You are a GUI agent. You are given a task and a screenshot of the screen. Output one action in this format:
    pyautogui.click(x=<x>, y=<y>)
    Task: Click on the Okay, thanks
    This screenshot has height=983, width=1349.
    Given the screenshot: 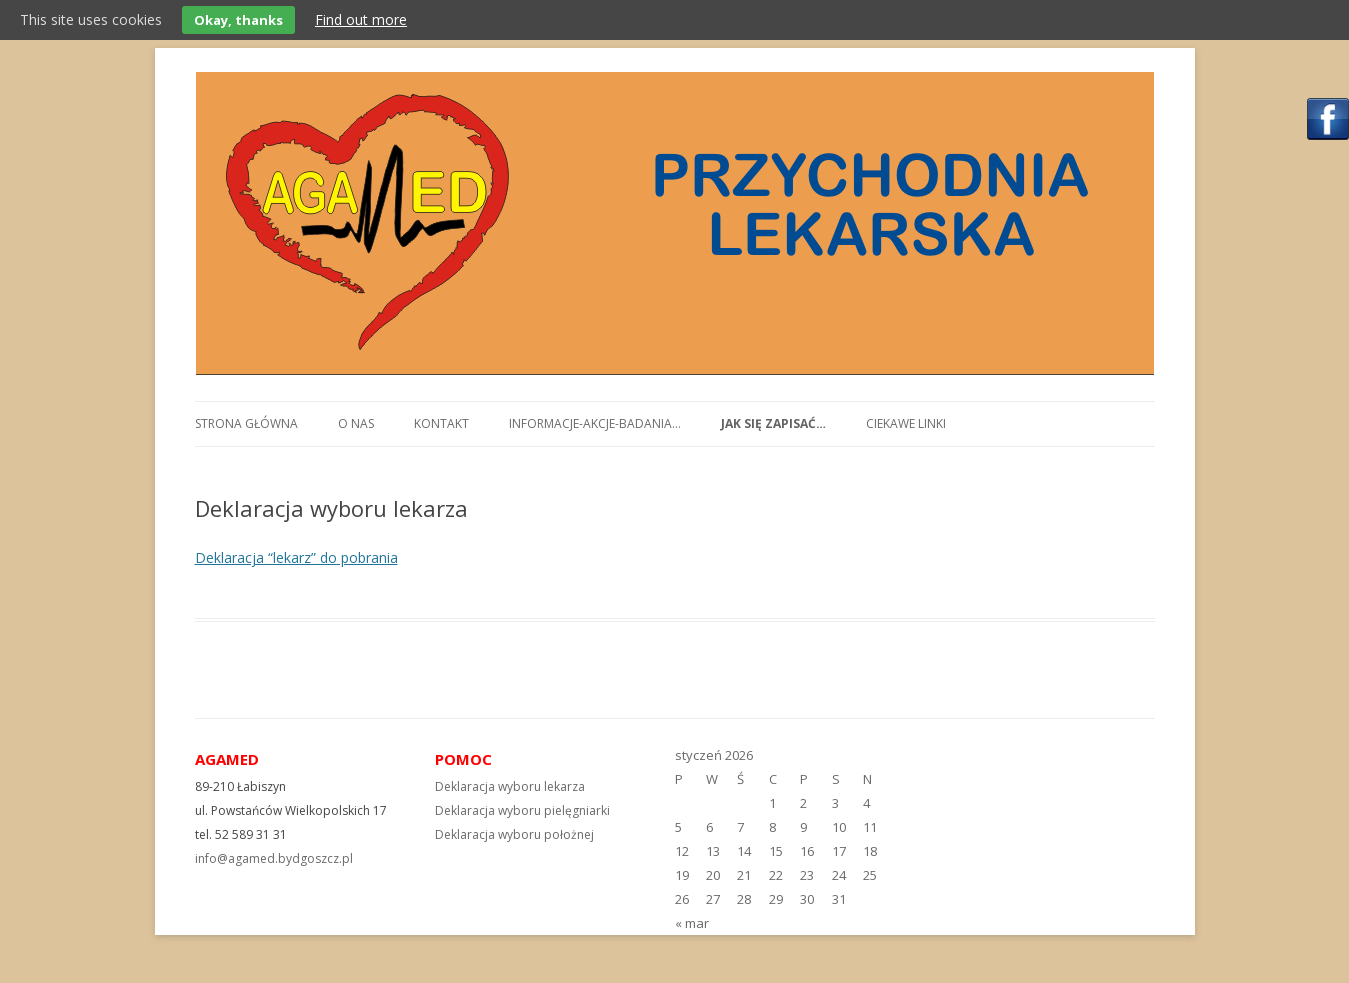 What is the action you would take?
    pyautogui.click(x=238, y=20)
    